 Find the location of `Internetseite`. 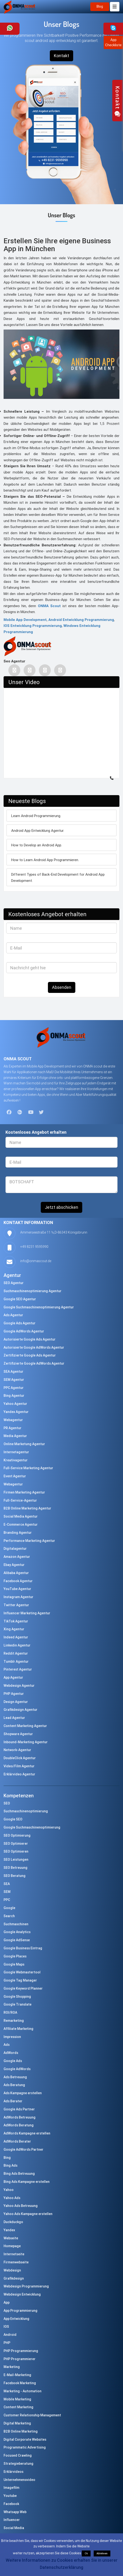

Internetseite is located at coordinates (14, 2254).